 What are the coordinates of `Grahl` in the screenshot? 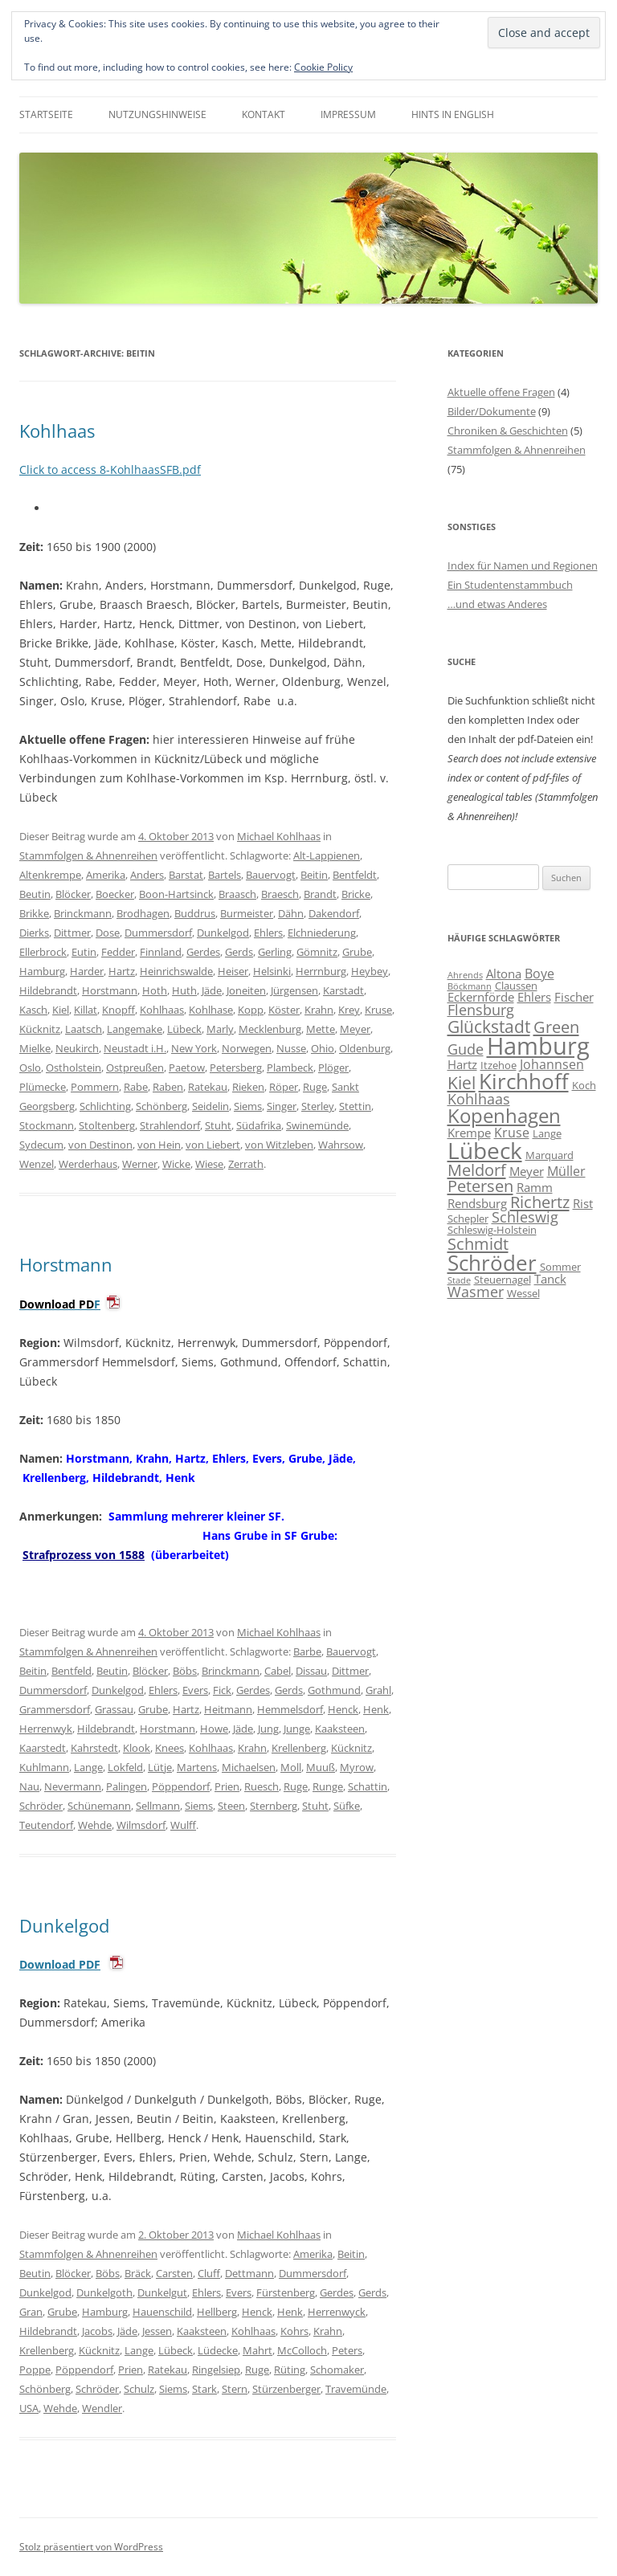 It's located at (378, 1690).